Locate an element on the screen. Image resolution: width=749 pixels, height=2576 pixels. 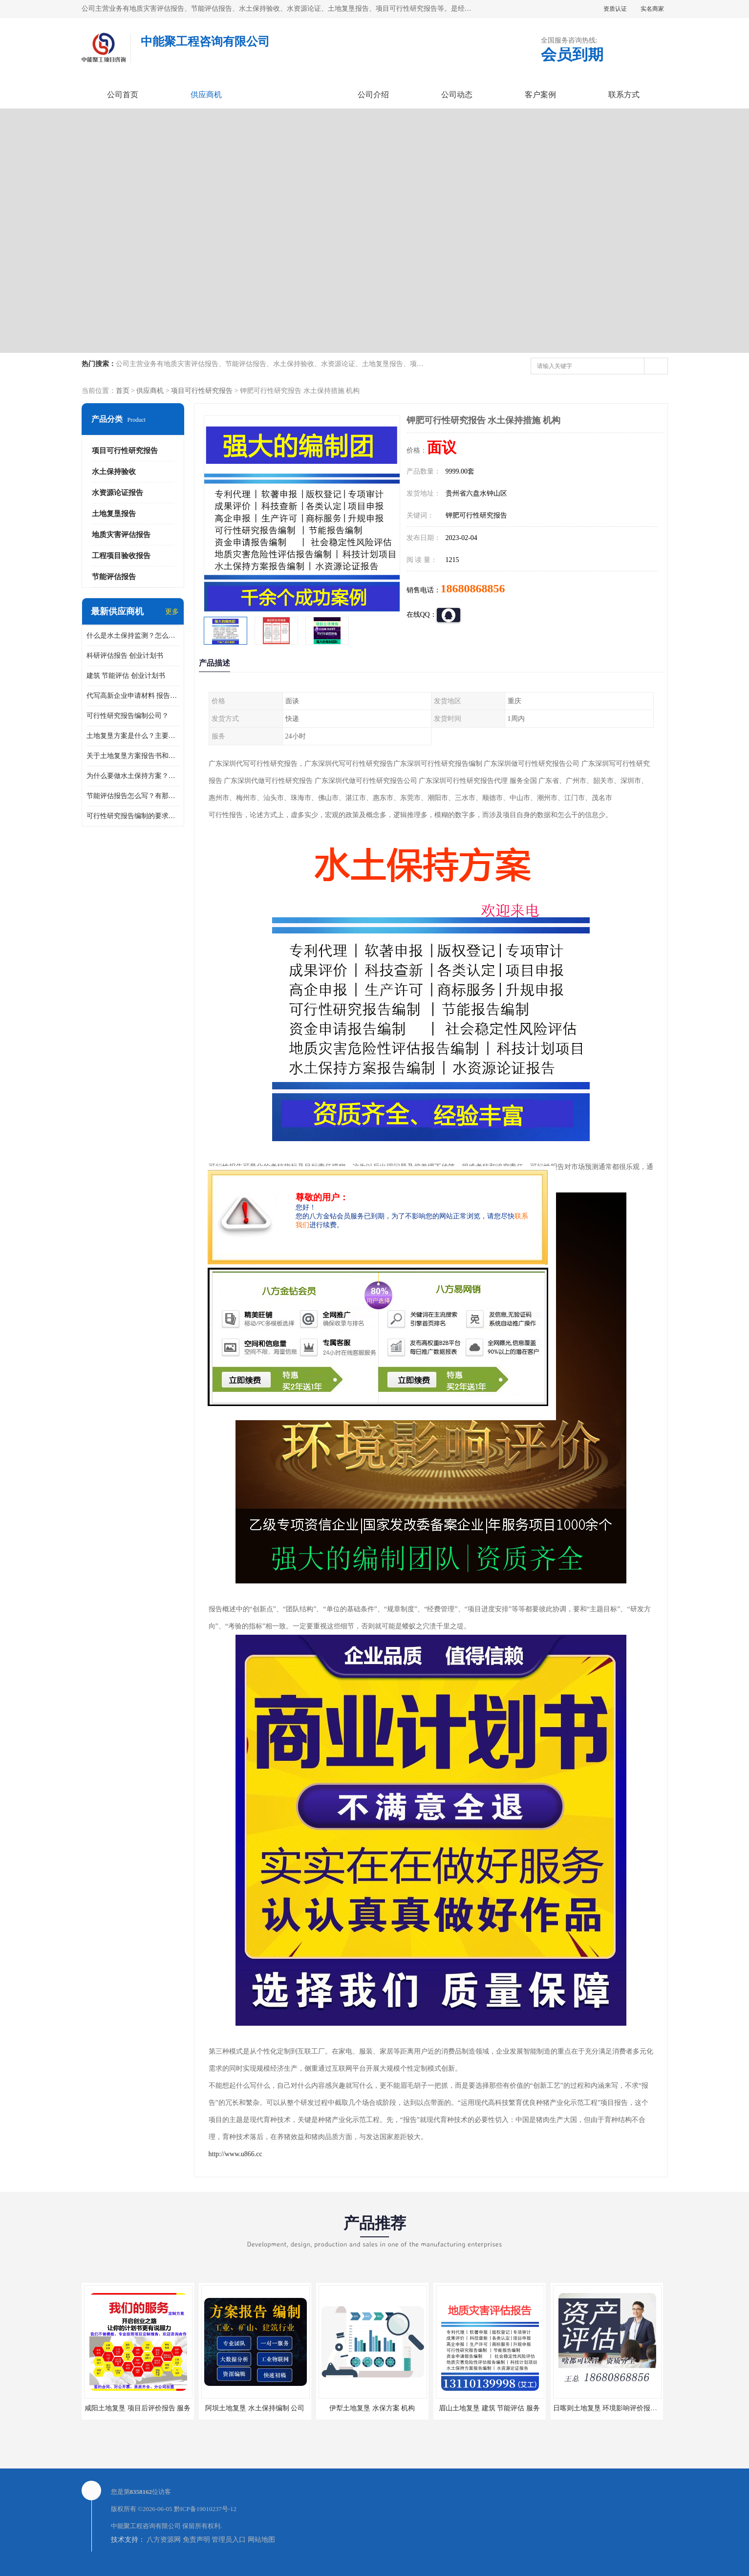
咸阳土地复垦 项目后评价报告 服务 is located at coordinates (138, 2408).